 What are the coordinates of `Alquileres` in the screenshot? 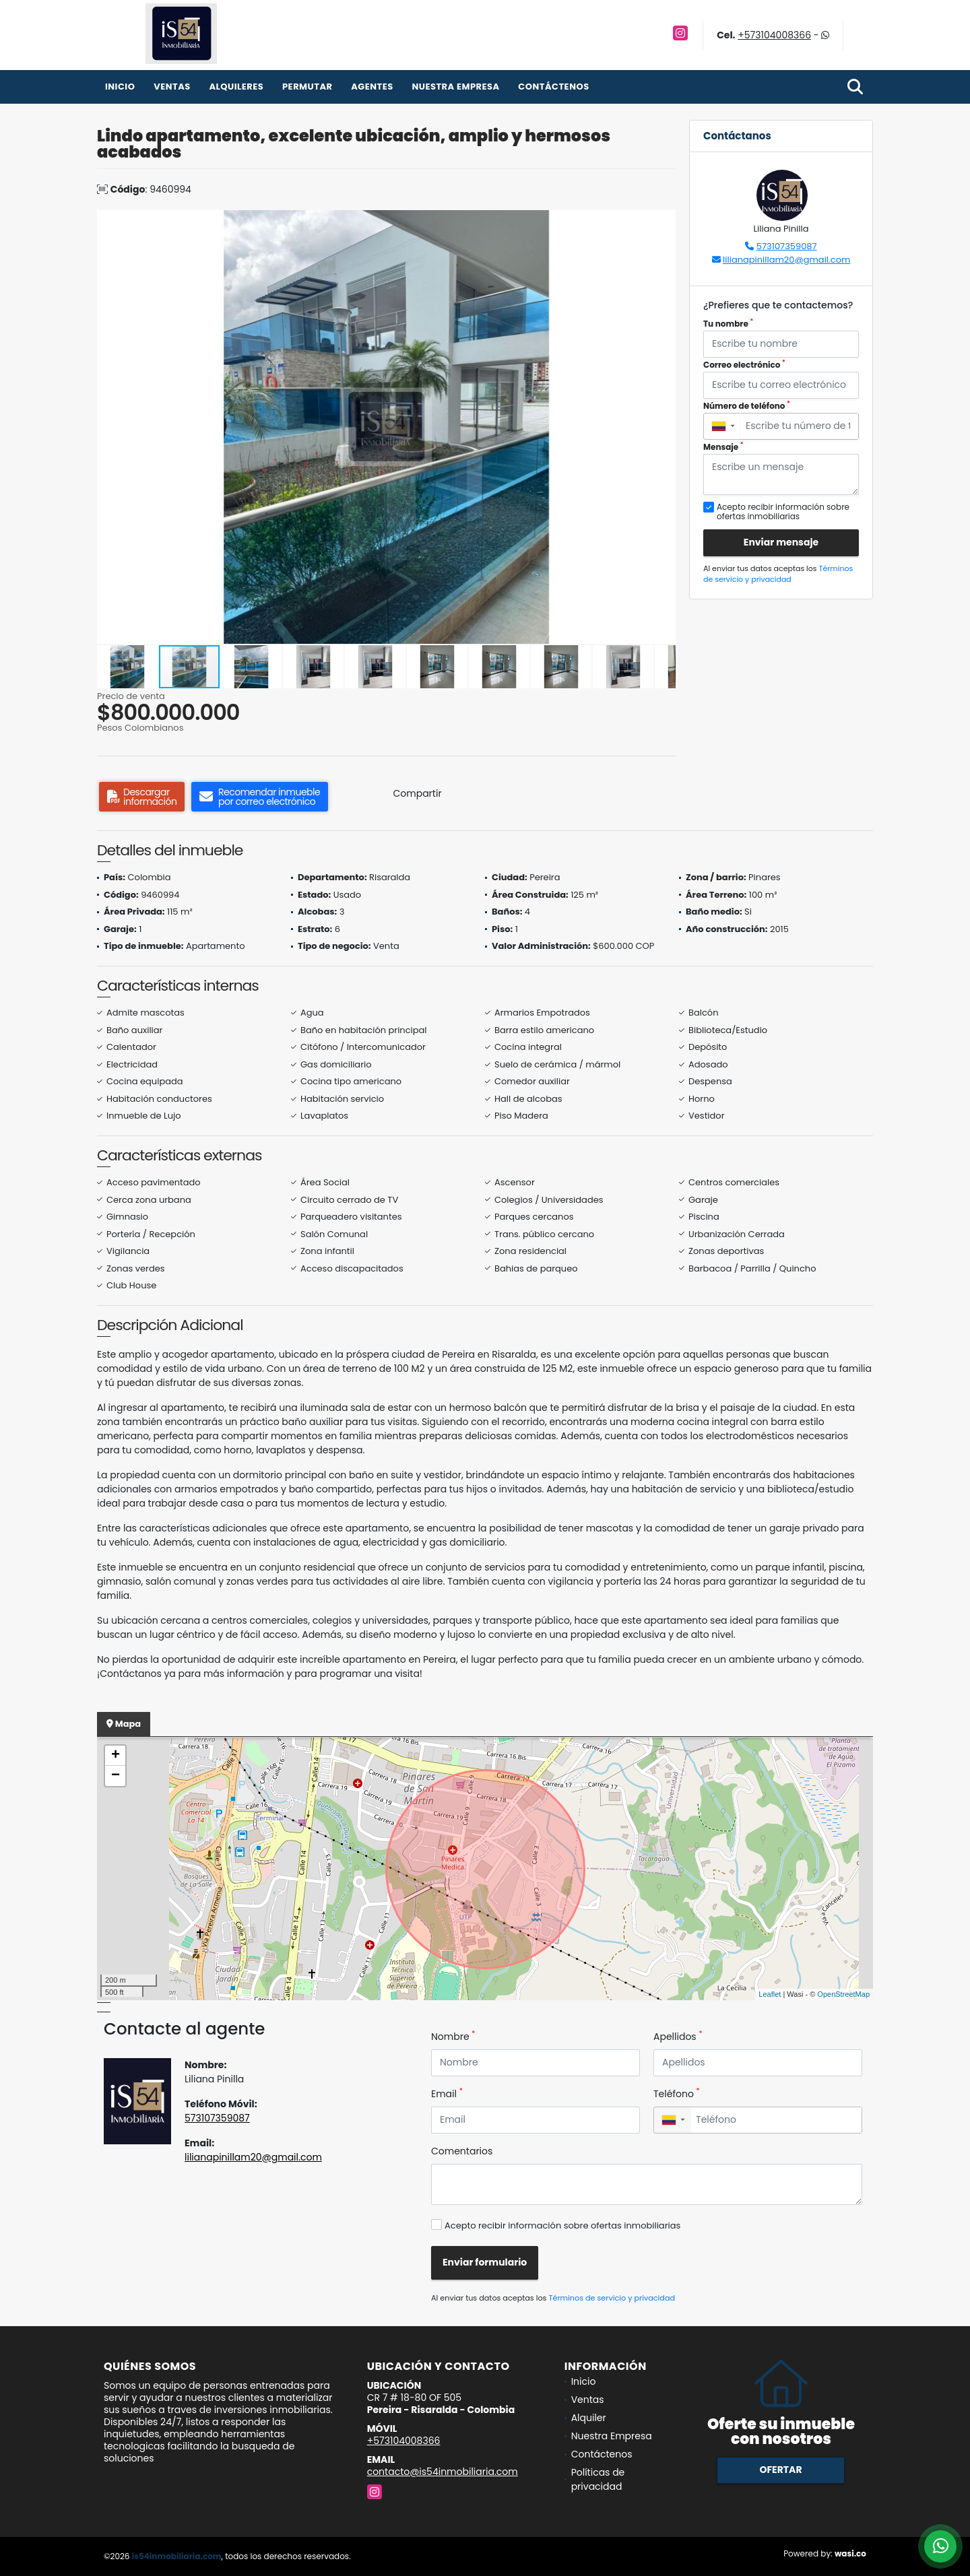 It's located at (236, 86).